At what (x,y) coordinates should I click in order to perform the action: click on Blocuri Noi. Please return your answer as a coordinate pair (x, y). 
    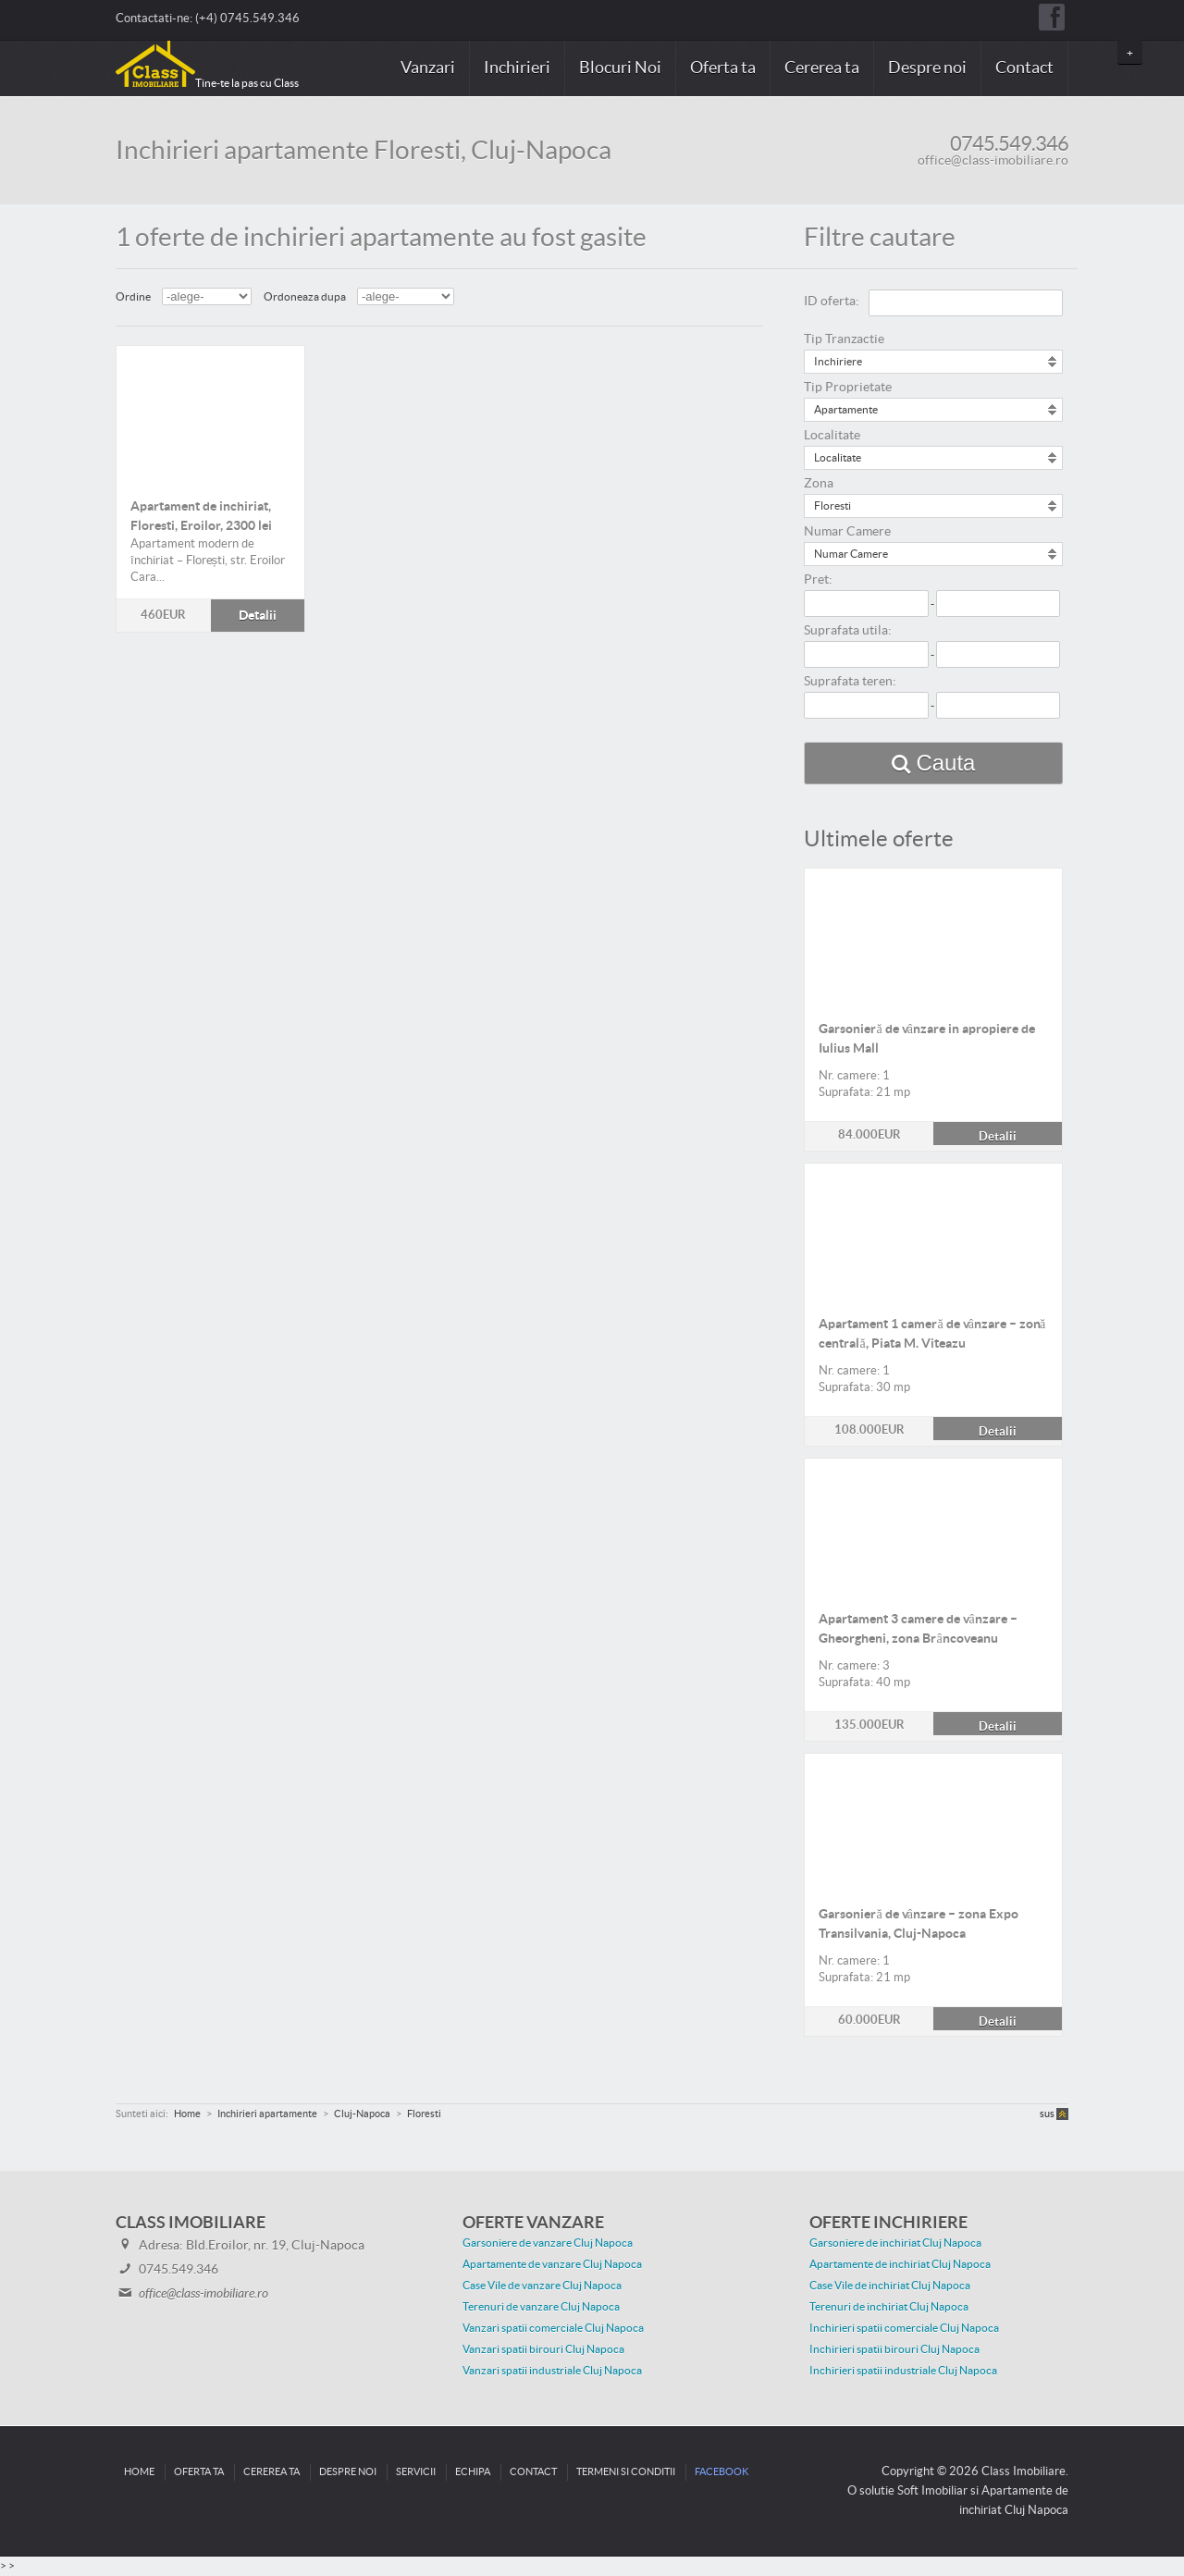
    Looking at the image, I should click on (620, 68).